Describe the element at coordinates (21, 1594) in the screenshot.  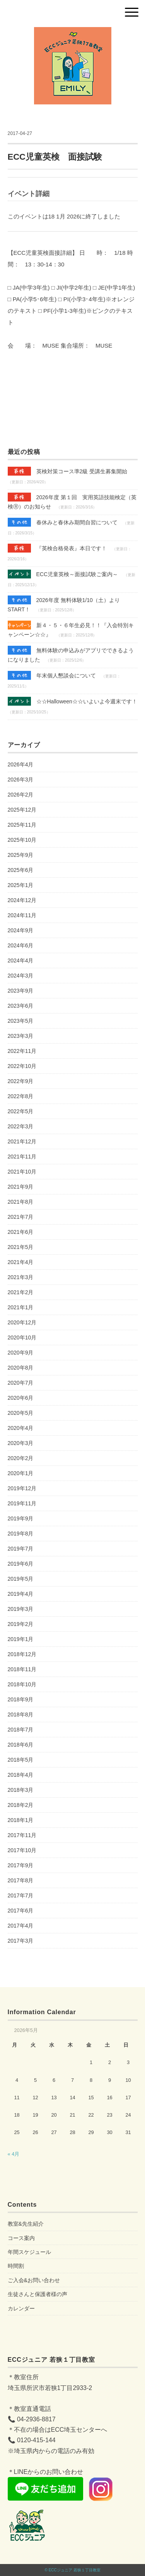
I see `2019年4月` at that location.